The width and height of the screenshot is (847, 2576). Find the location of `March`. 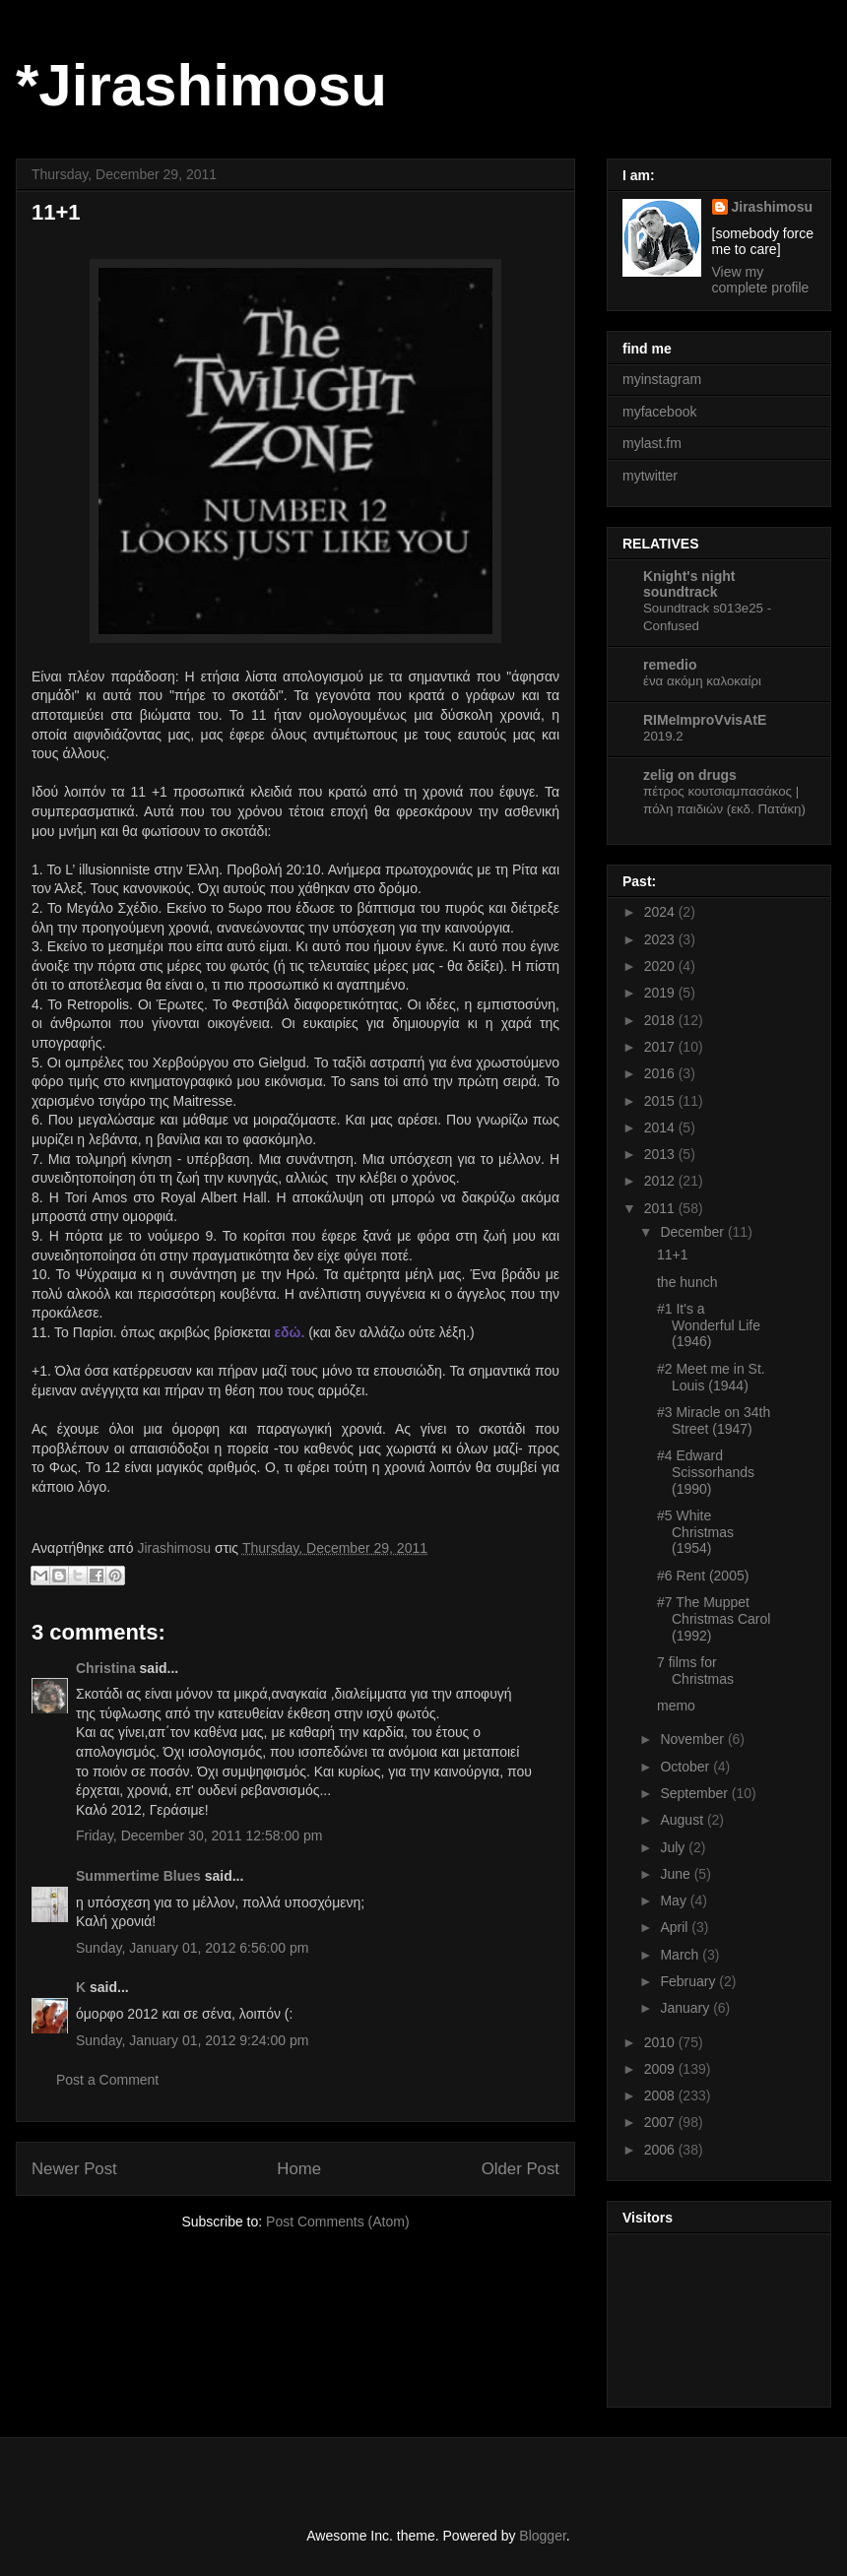

March is located at coordinates (681, 1955).